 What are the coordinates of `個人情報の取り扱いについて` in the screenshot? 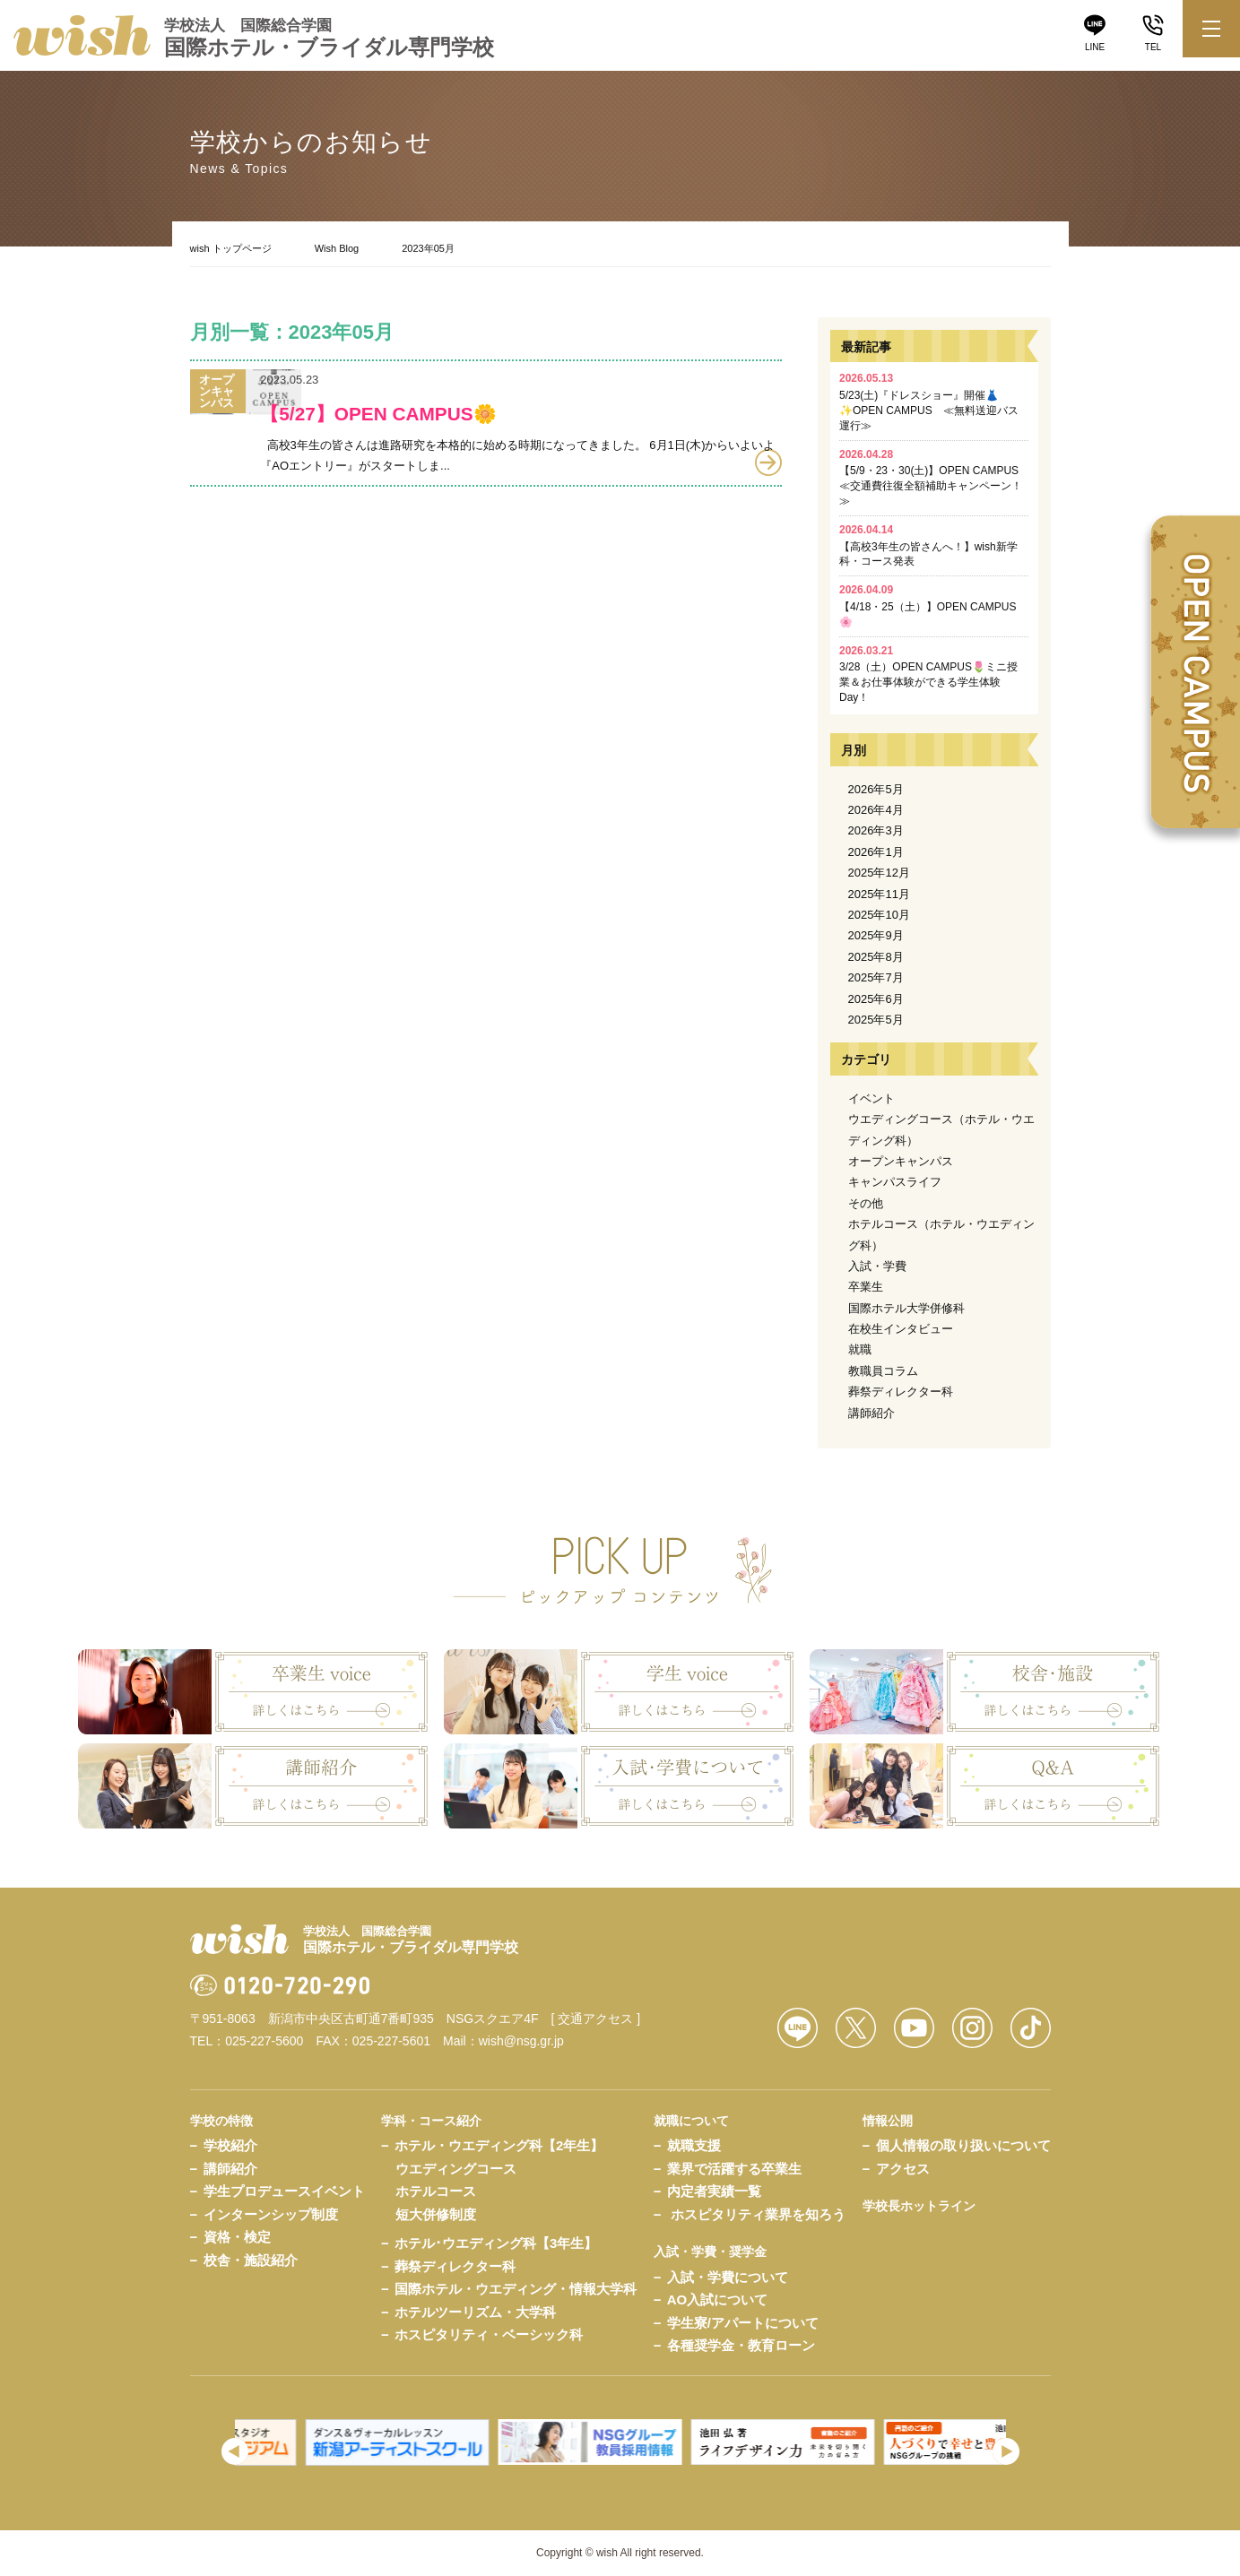 It's located at (963, 2145).